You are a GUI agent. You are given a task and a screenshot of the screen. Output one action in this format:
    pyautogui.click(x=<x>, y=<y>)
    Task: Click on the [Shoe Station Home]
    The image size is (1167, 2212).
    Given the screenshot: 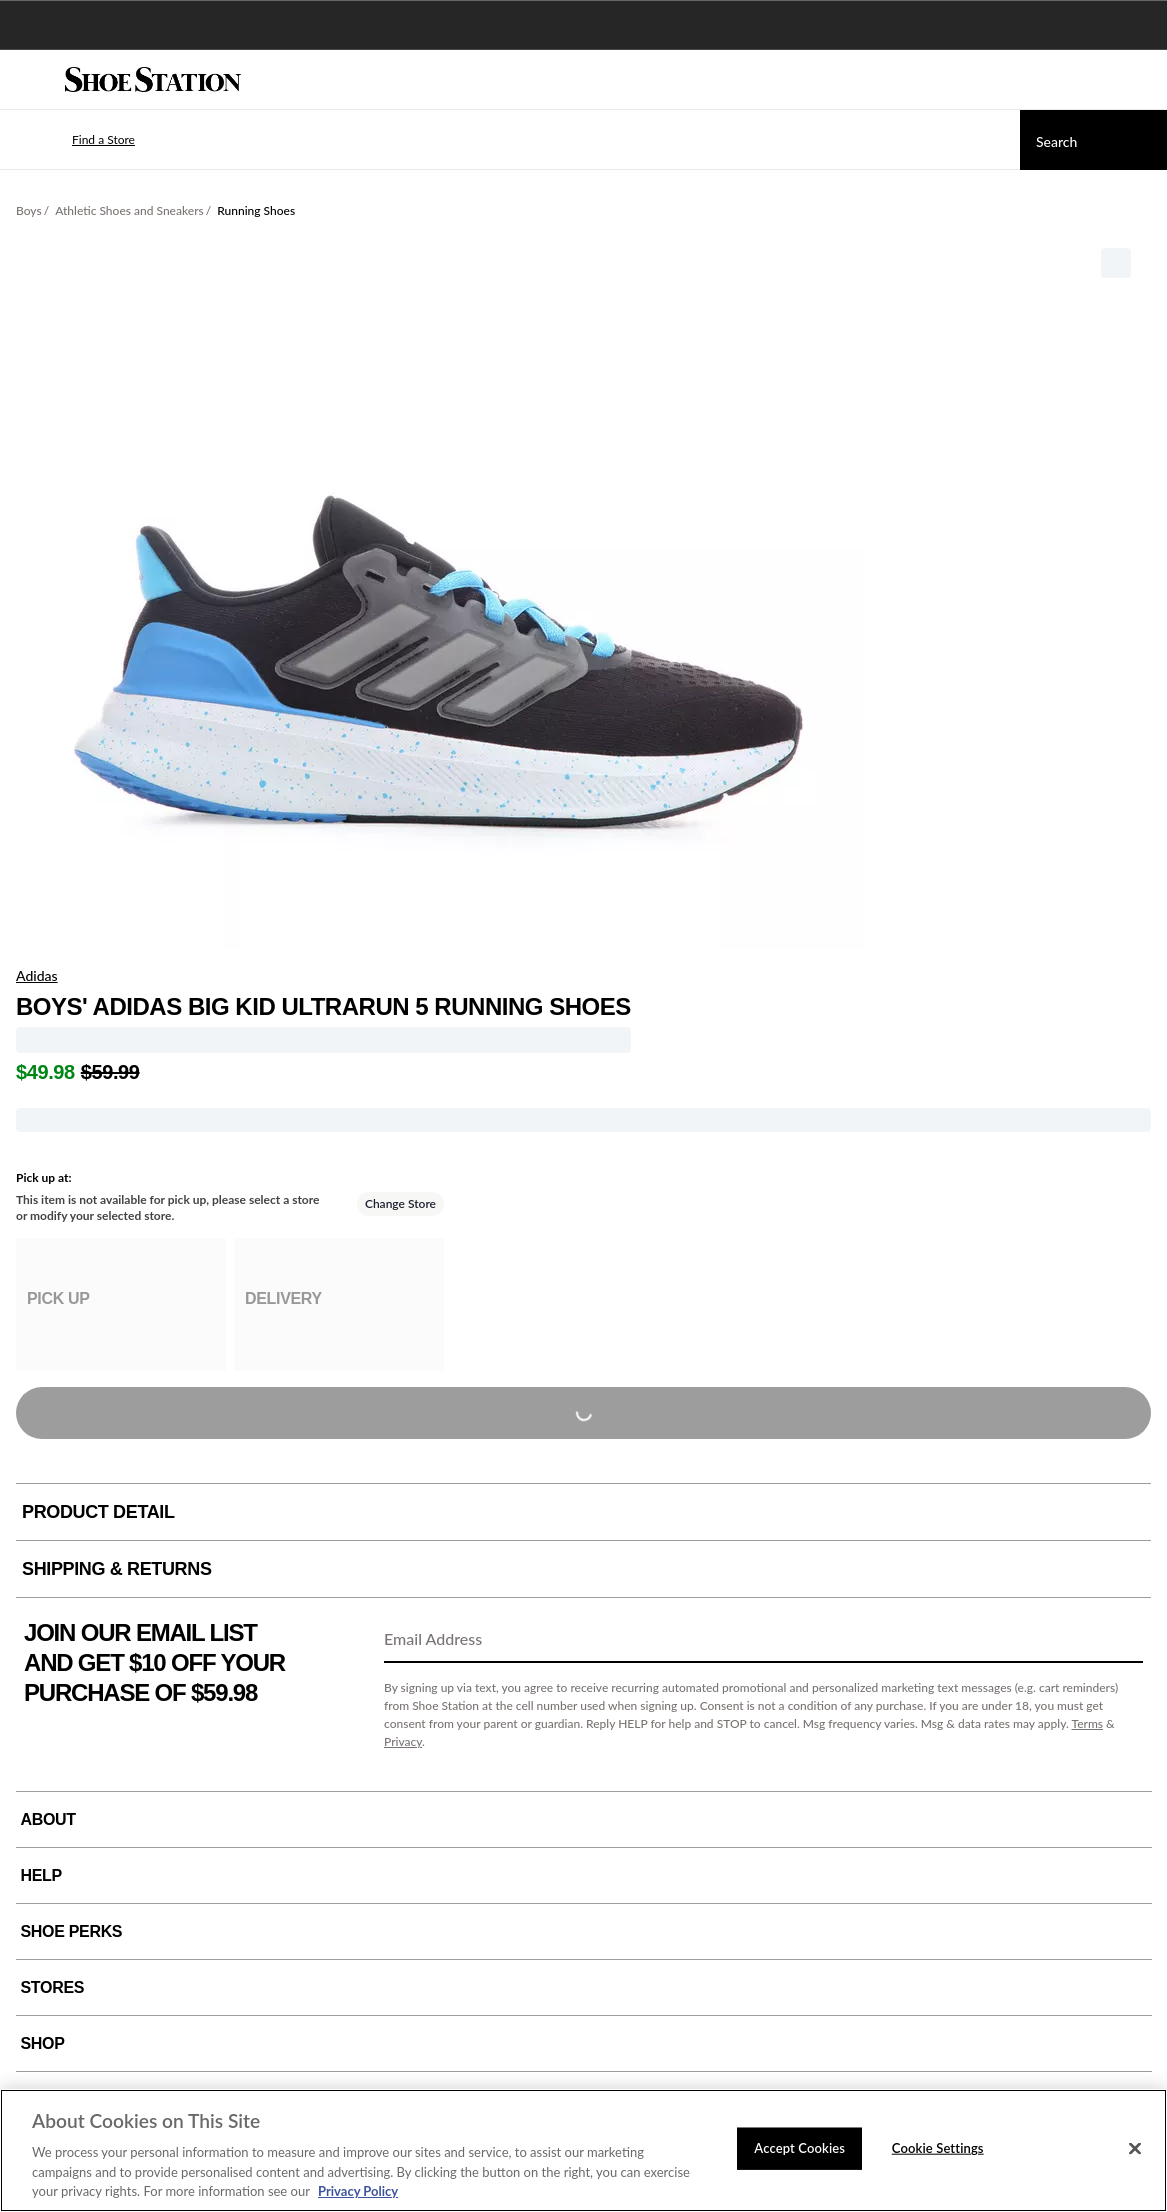 What is the action you would take?
    pyautogui.click(x=153, y=80)
    